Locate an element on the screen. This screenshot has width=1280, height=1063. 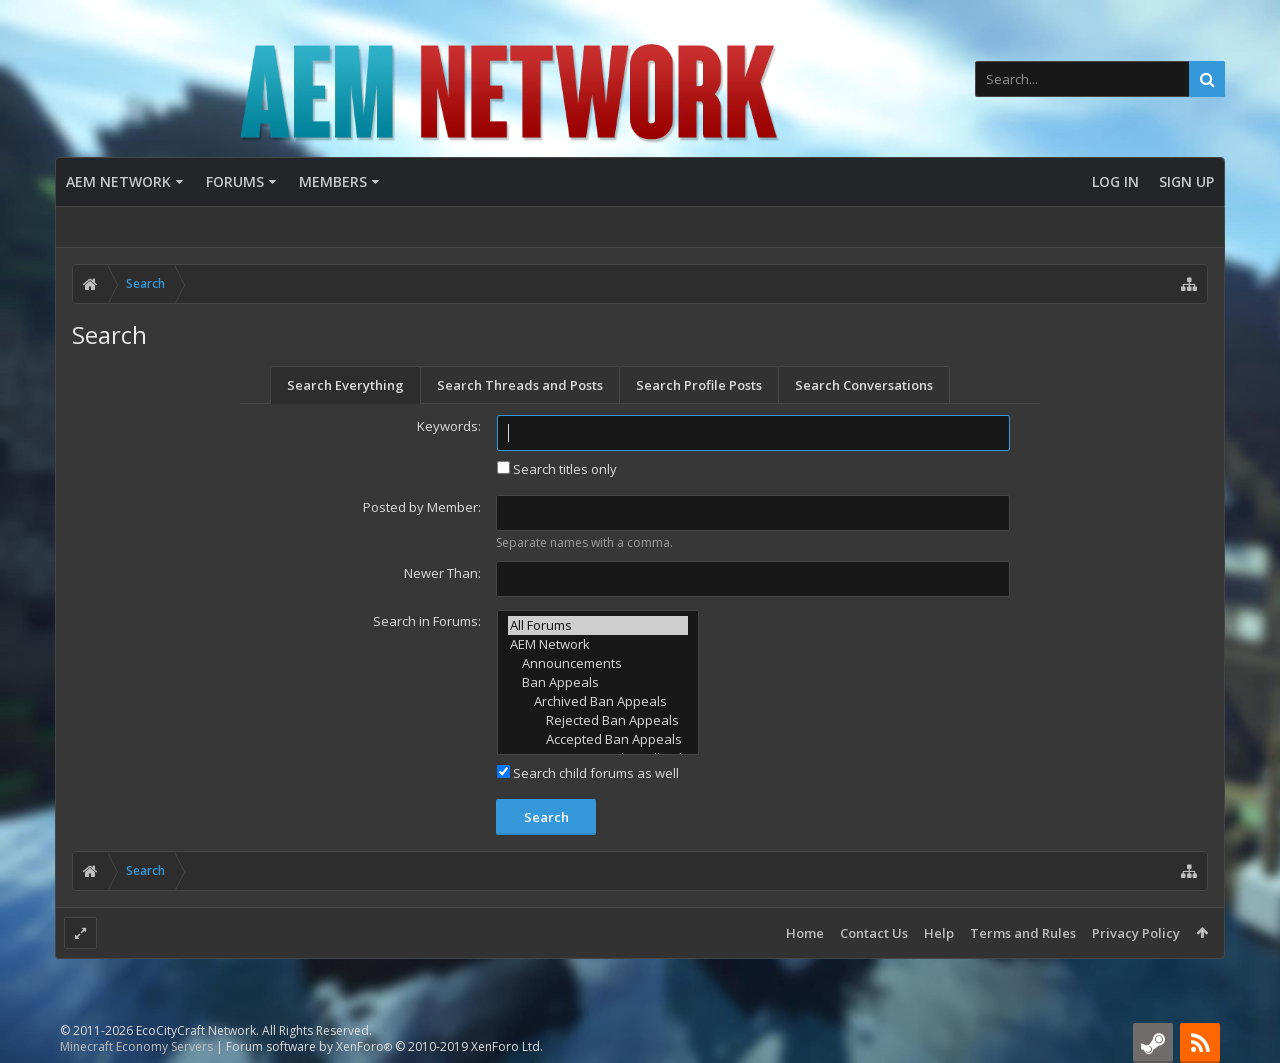
Search Everything is located at coordinates (345, 385).